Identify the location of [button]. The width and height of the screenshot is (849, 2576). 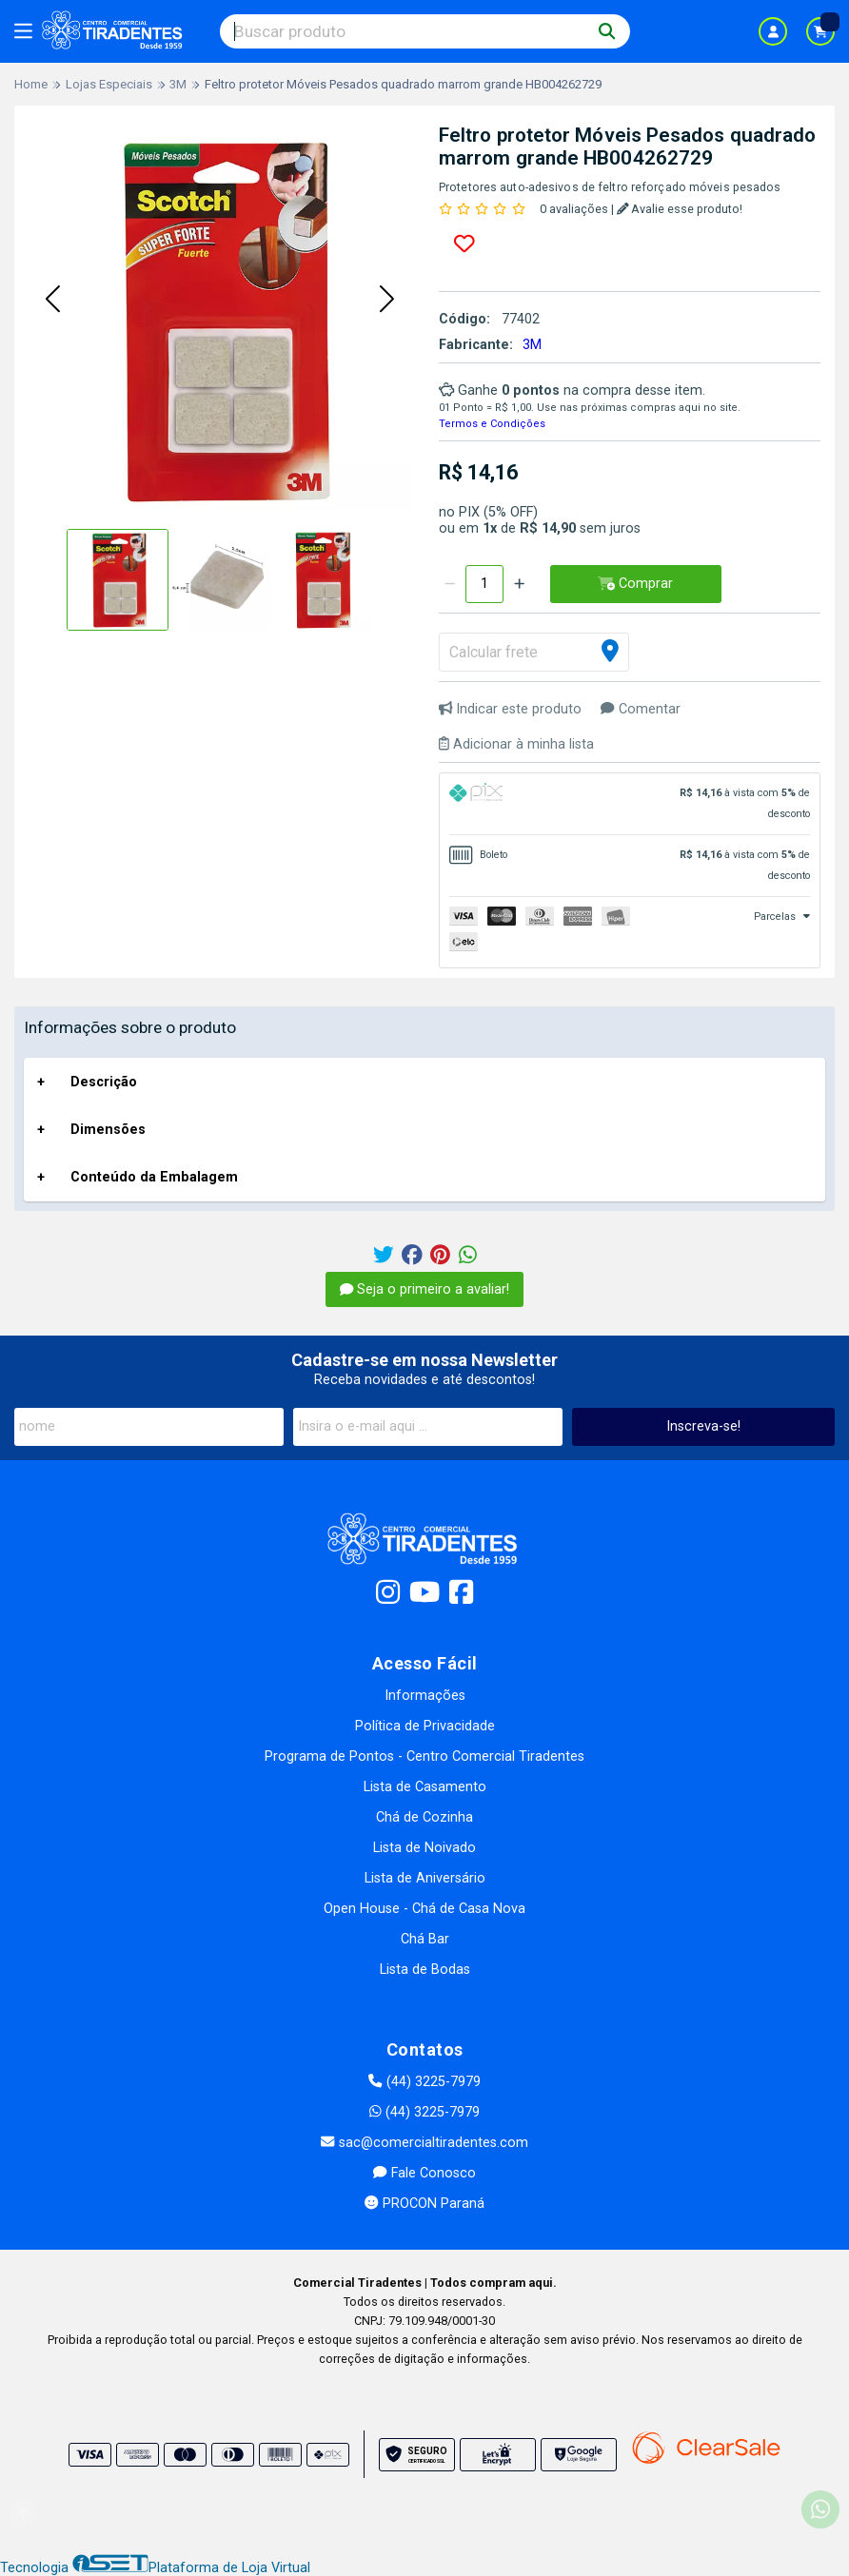
(52, 300).